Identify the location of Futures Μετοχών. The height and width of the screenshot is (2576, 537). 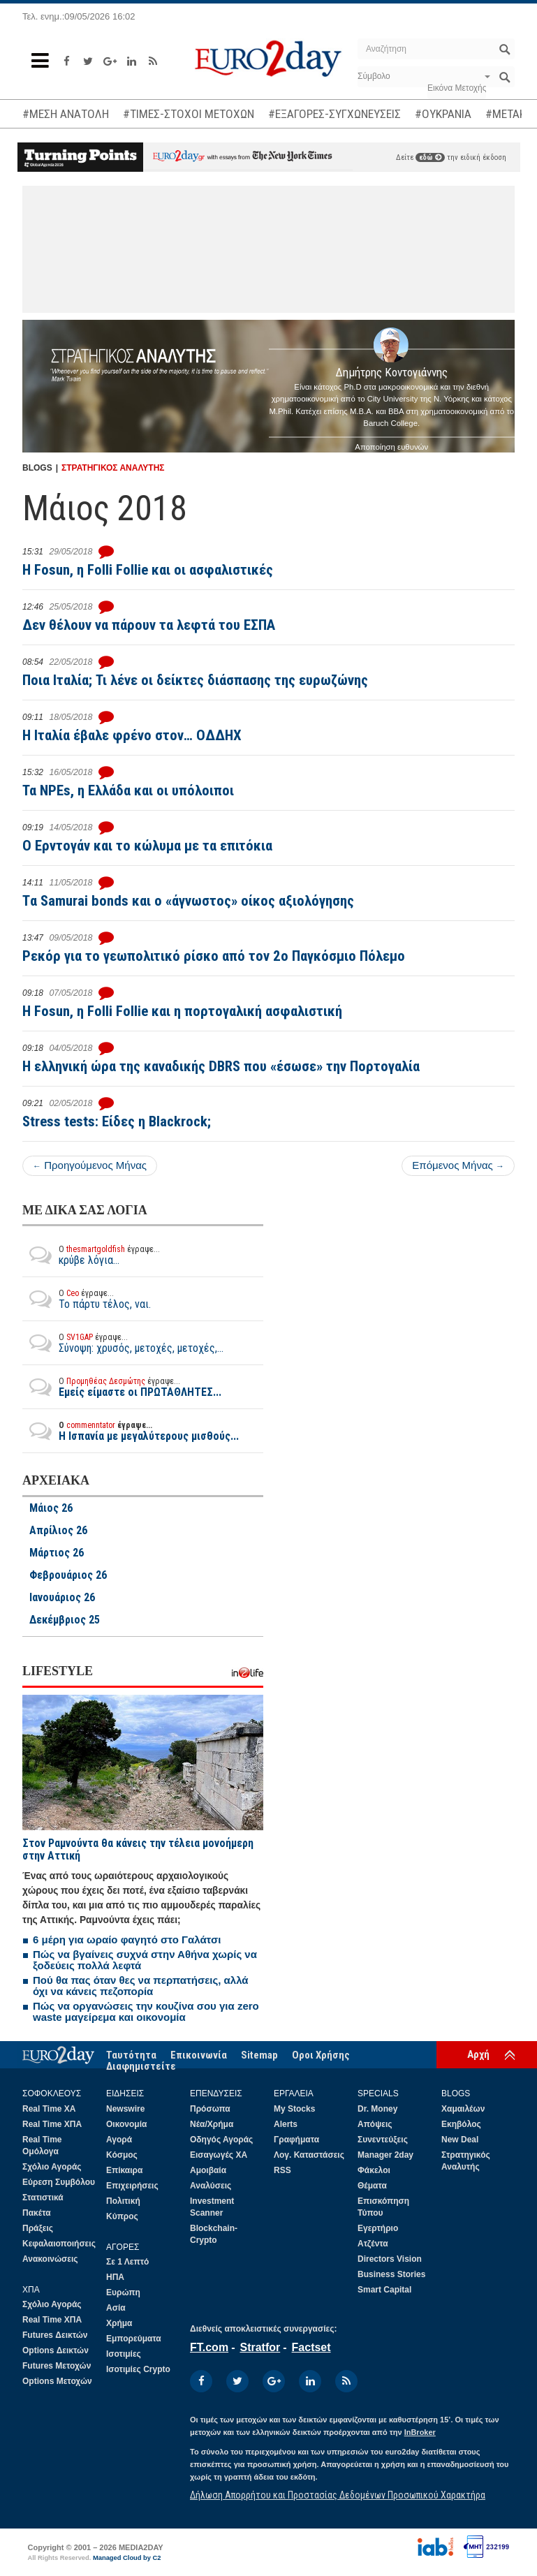
(56, 2366).